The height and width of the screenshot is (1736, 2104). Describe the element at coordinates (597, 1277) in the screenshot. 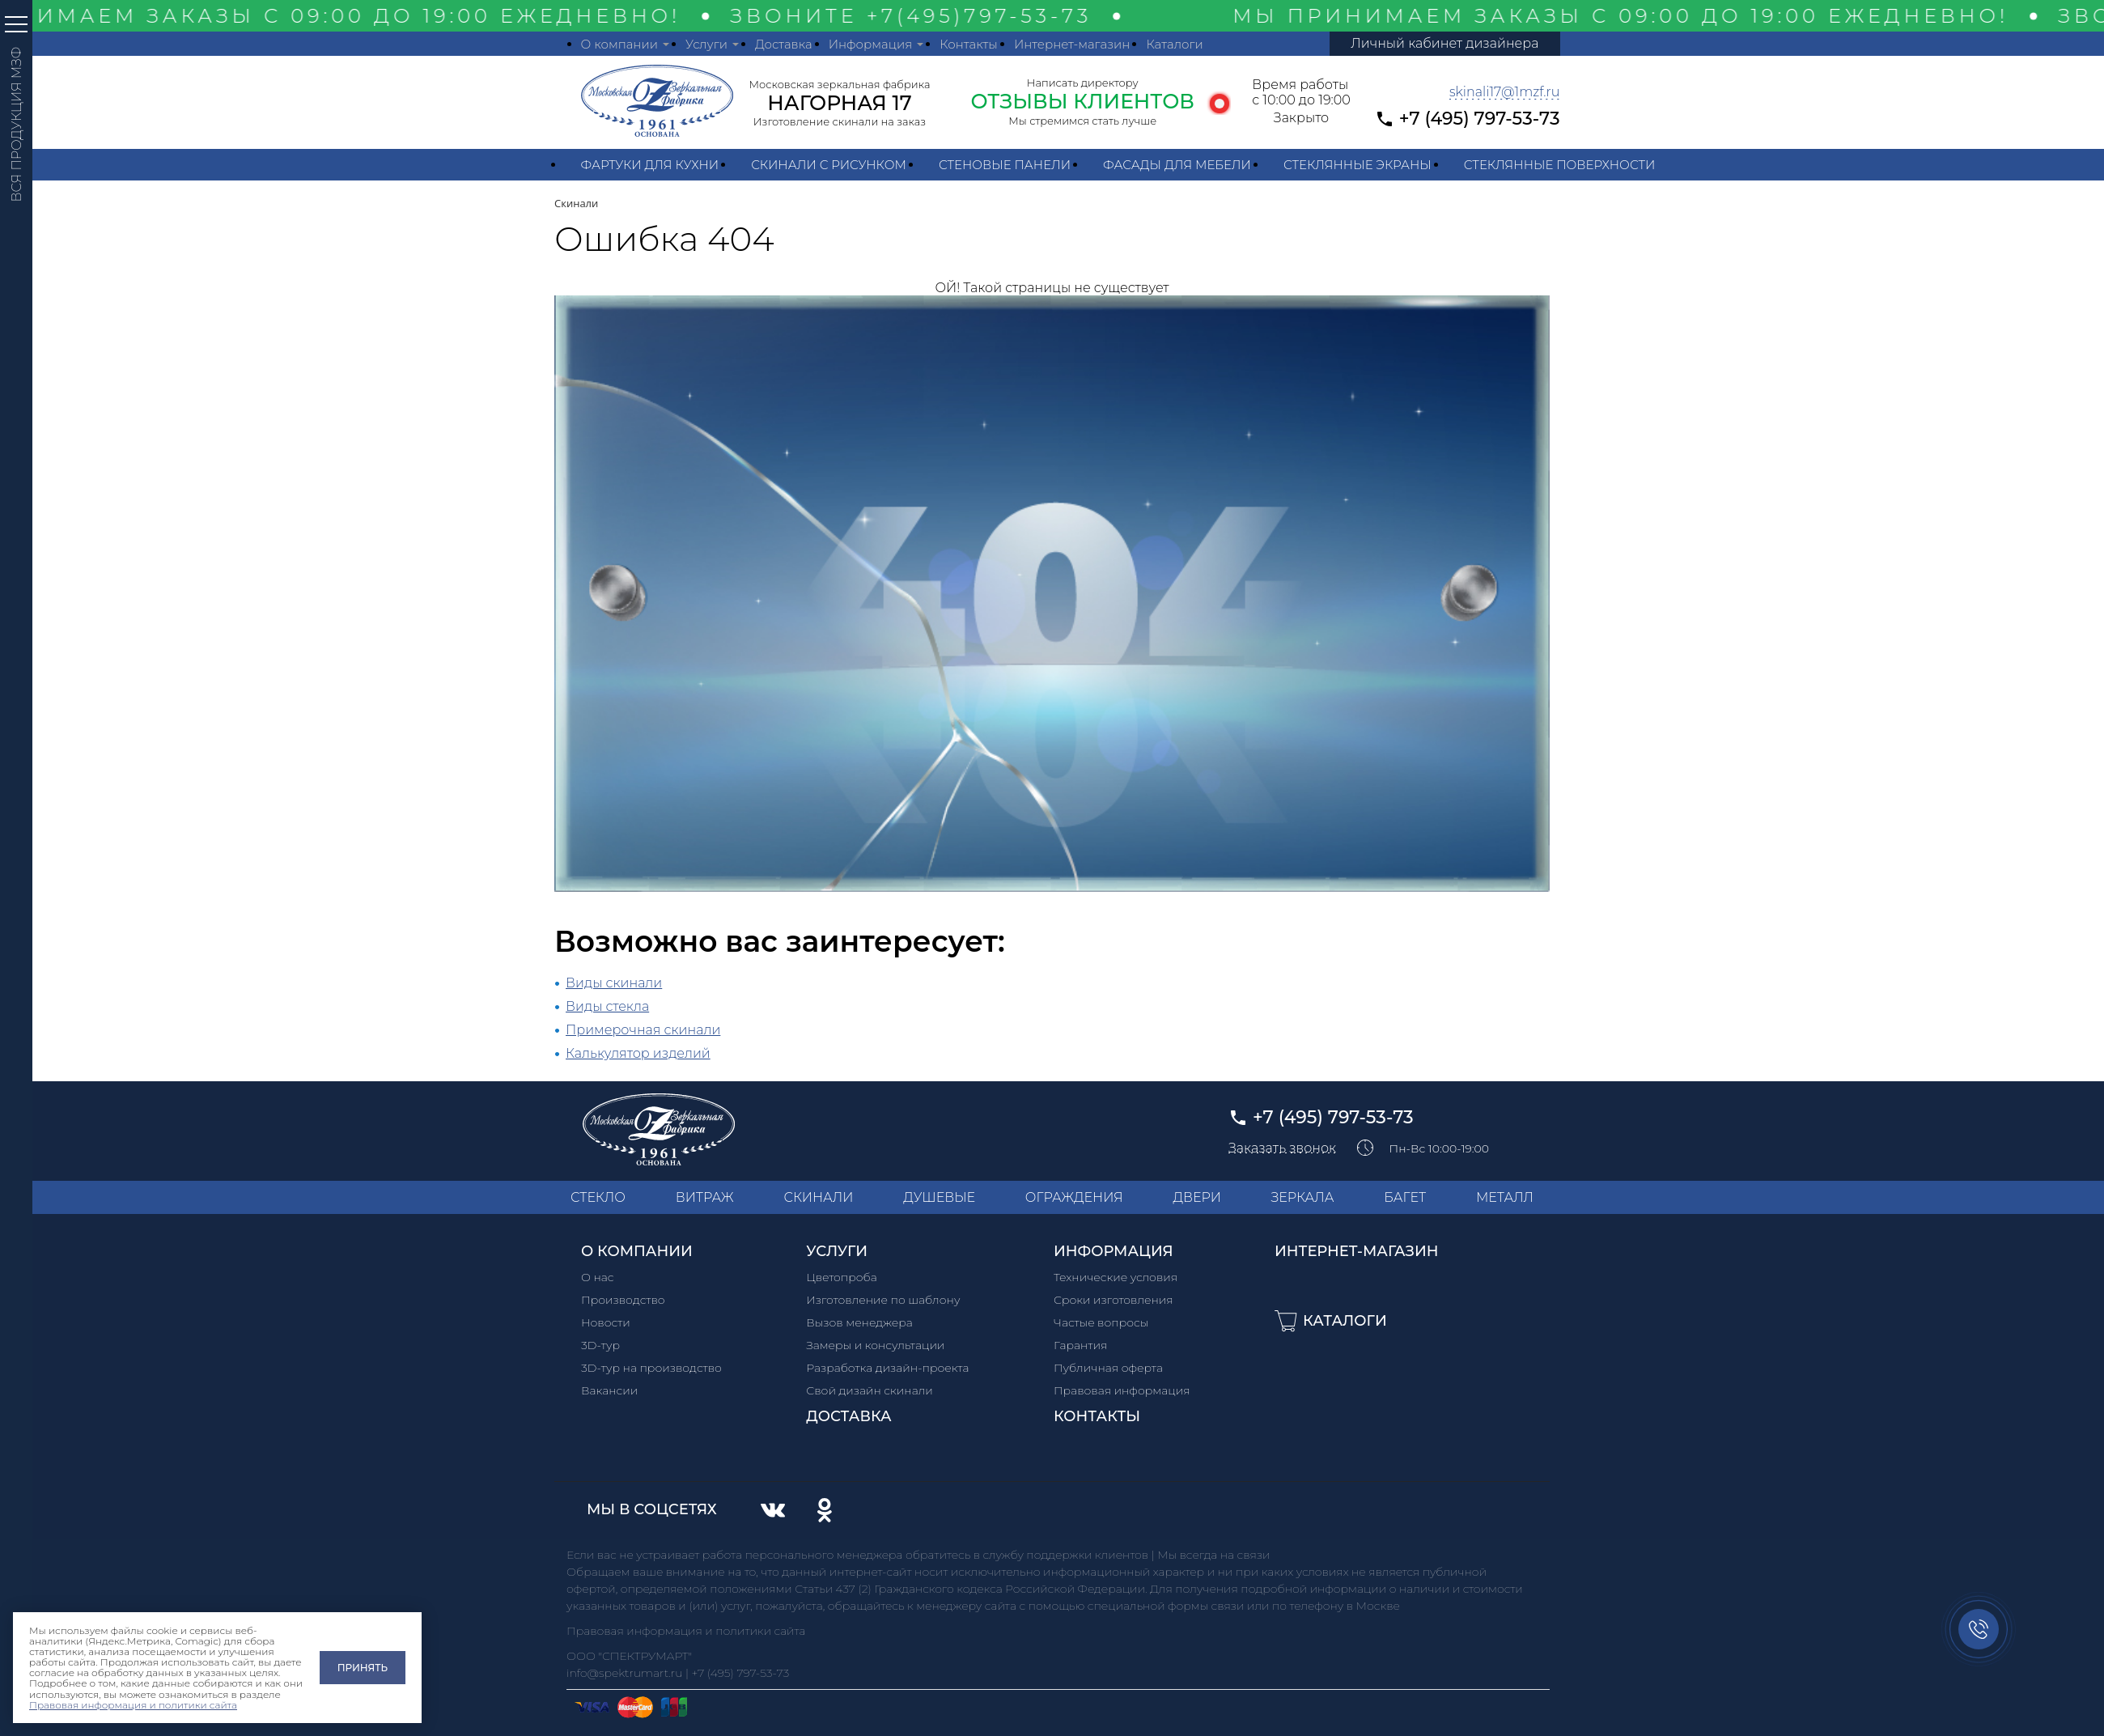

I see `О нас` at that location.